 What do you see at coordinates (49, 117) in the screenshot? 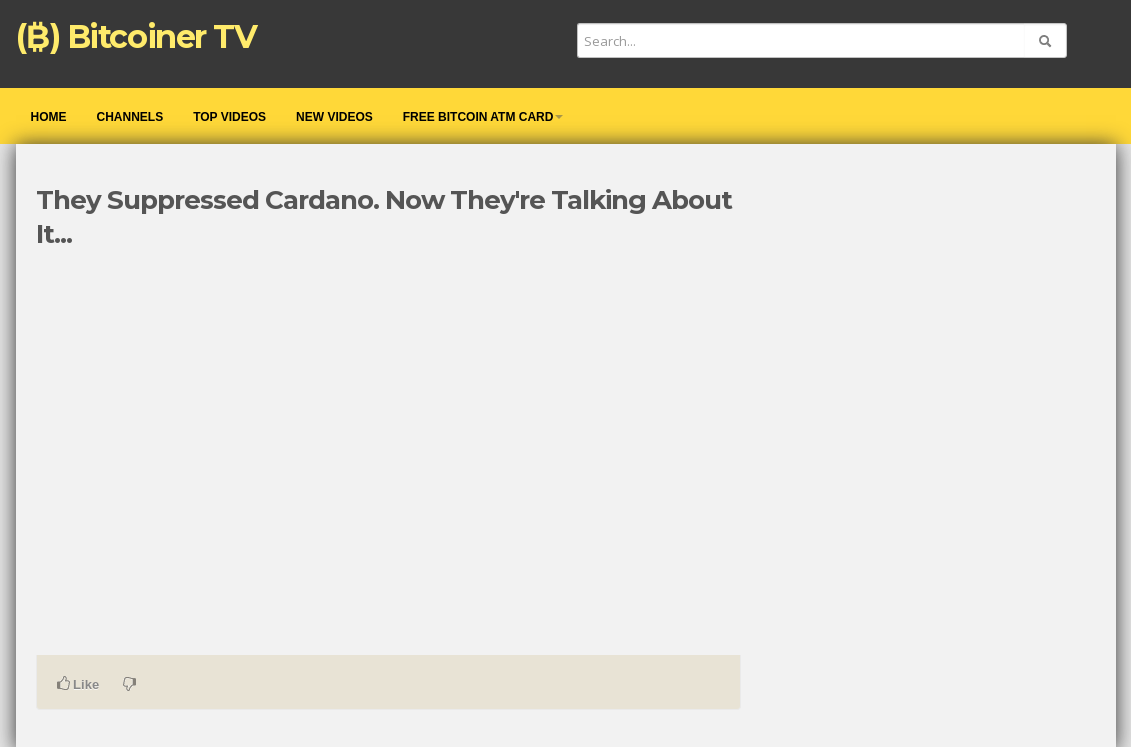
I see `Home` at bounding box center [49, 117].